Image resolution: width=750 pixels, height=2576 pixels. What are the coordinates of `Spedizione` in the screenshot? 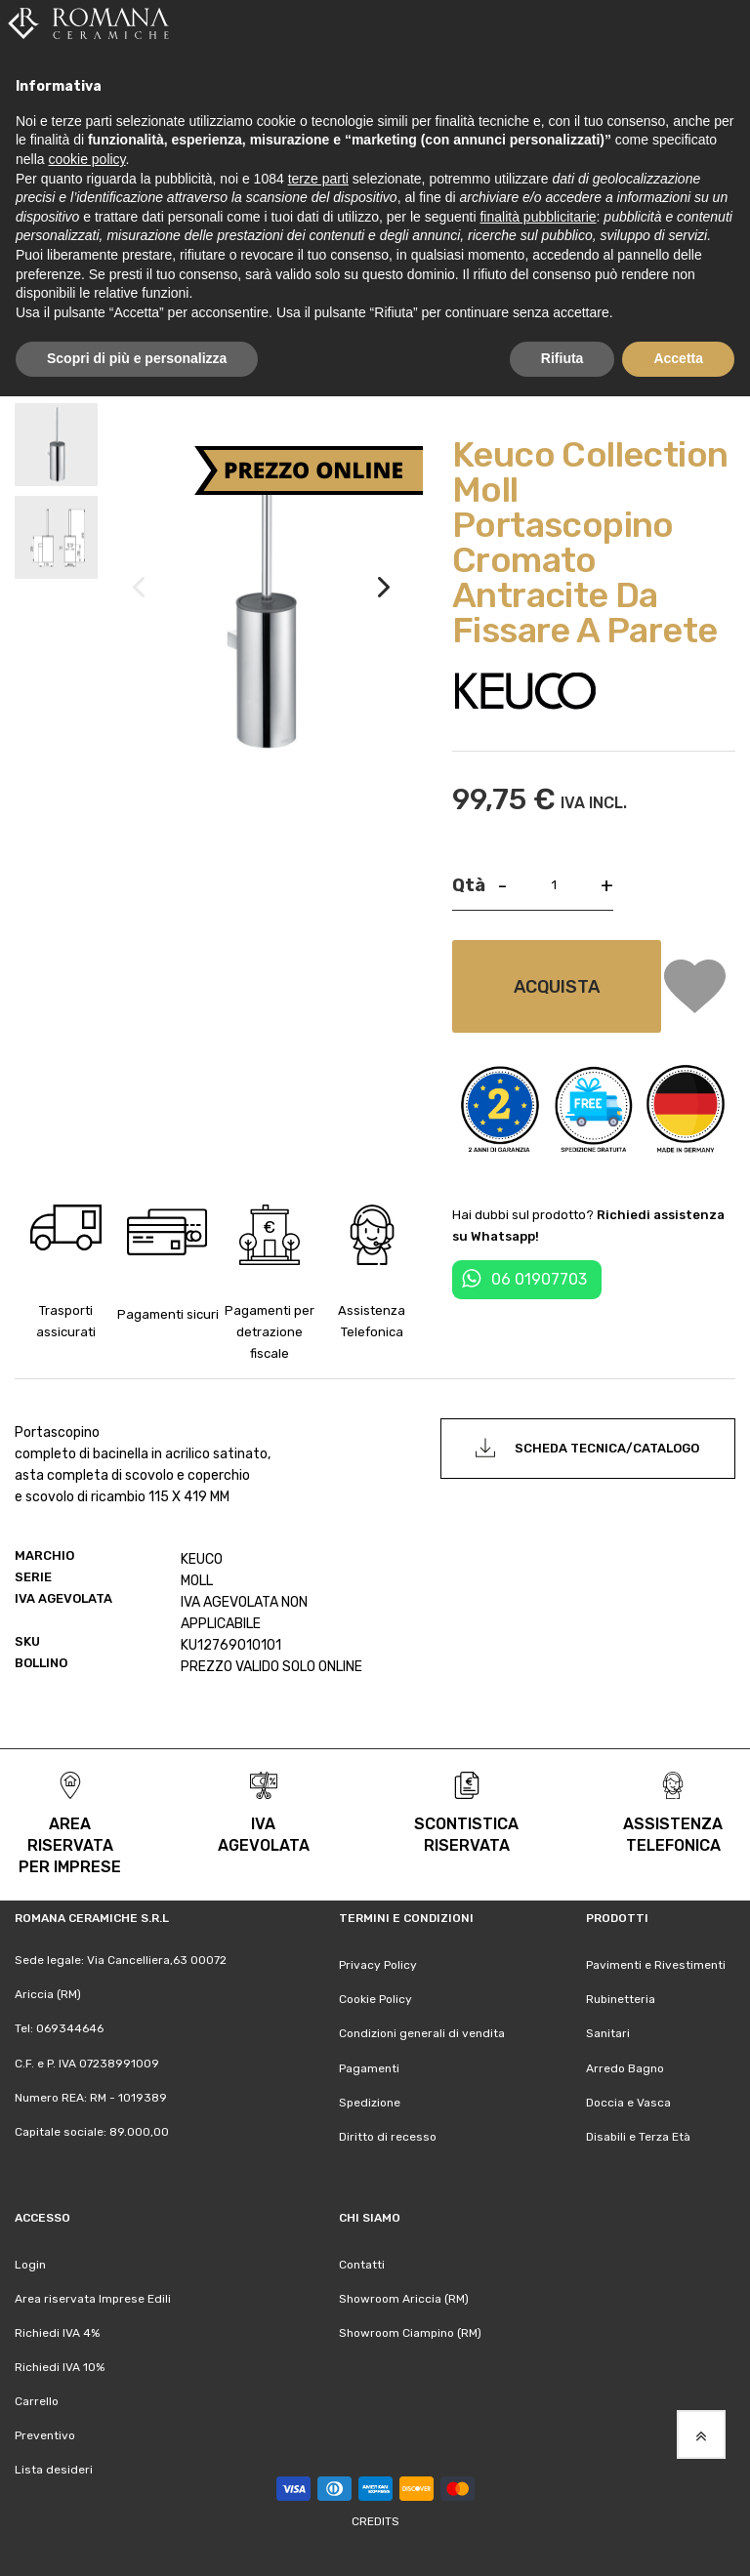 It's located at (369, 2102).